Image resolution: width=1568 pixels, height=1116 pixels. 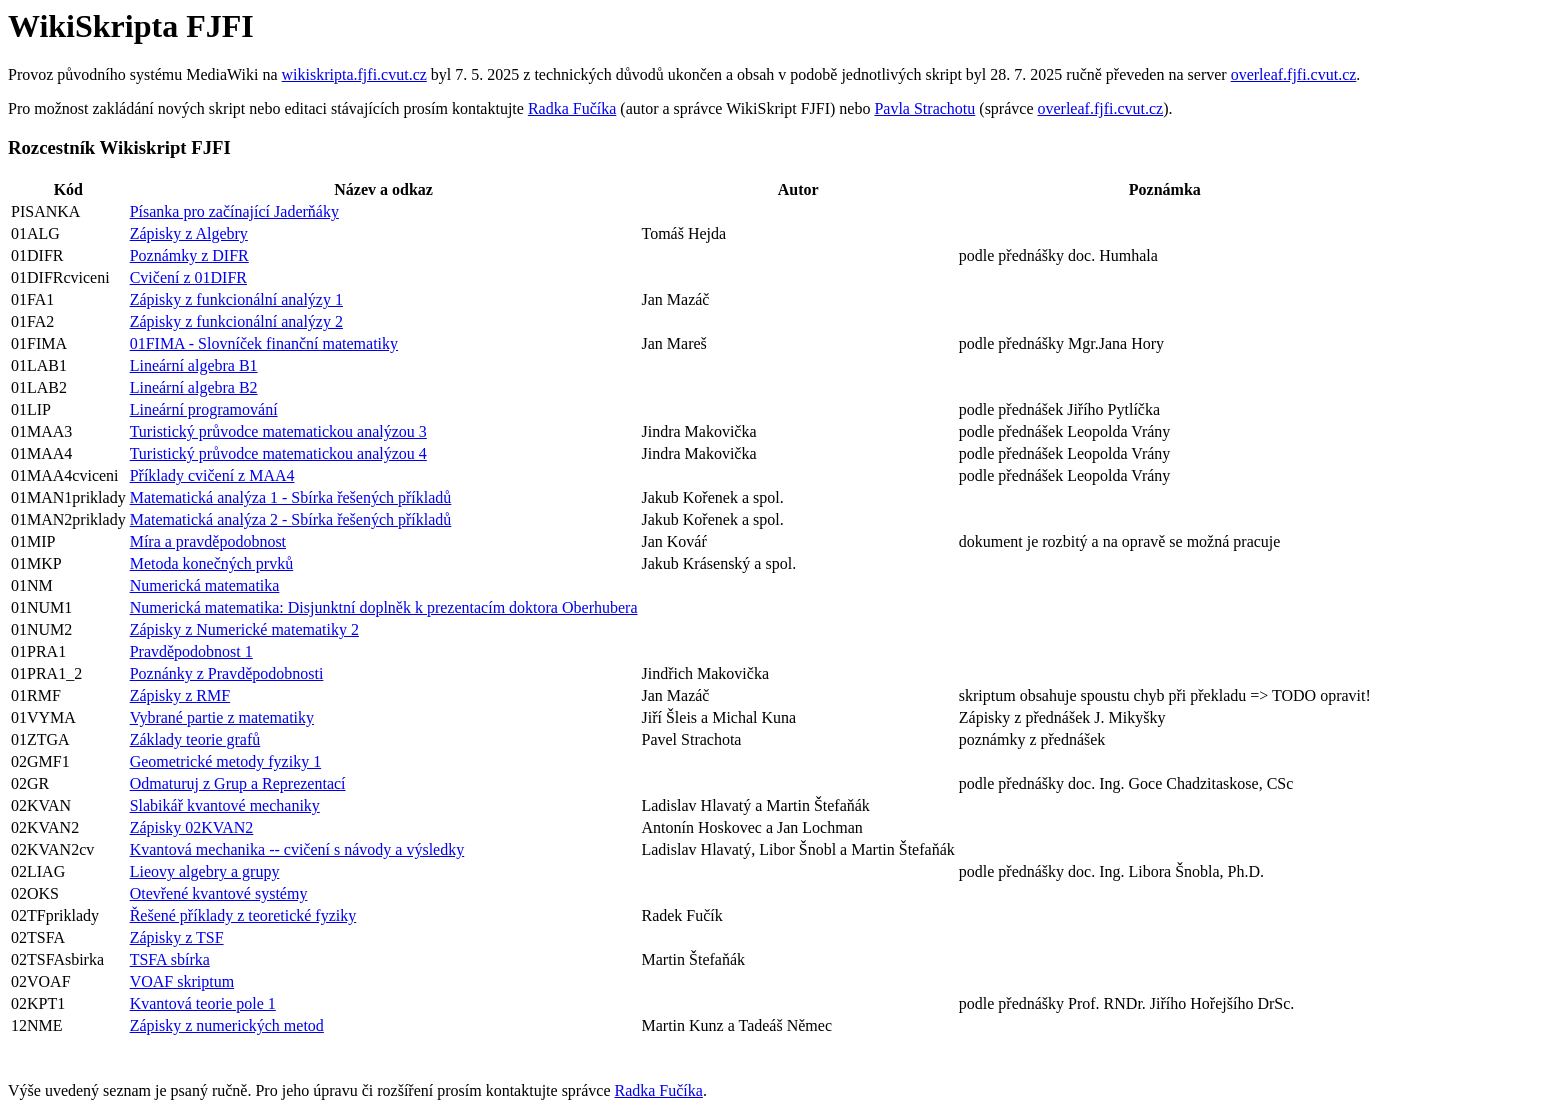 I want to click on 01FIMA - Slovníček finanční matematiky, so click(x=264, y=343).